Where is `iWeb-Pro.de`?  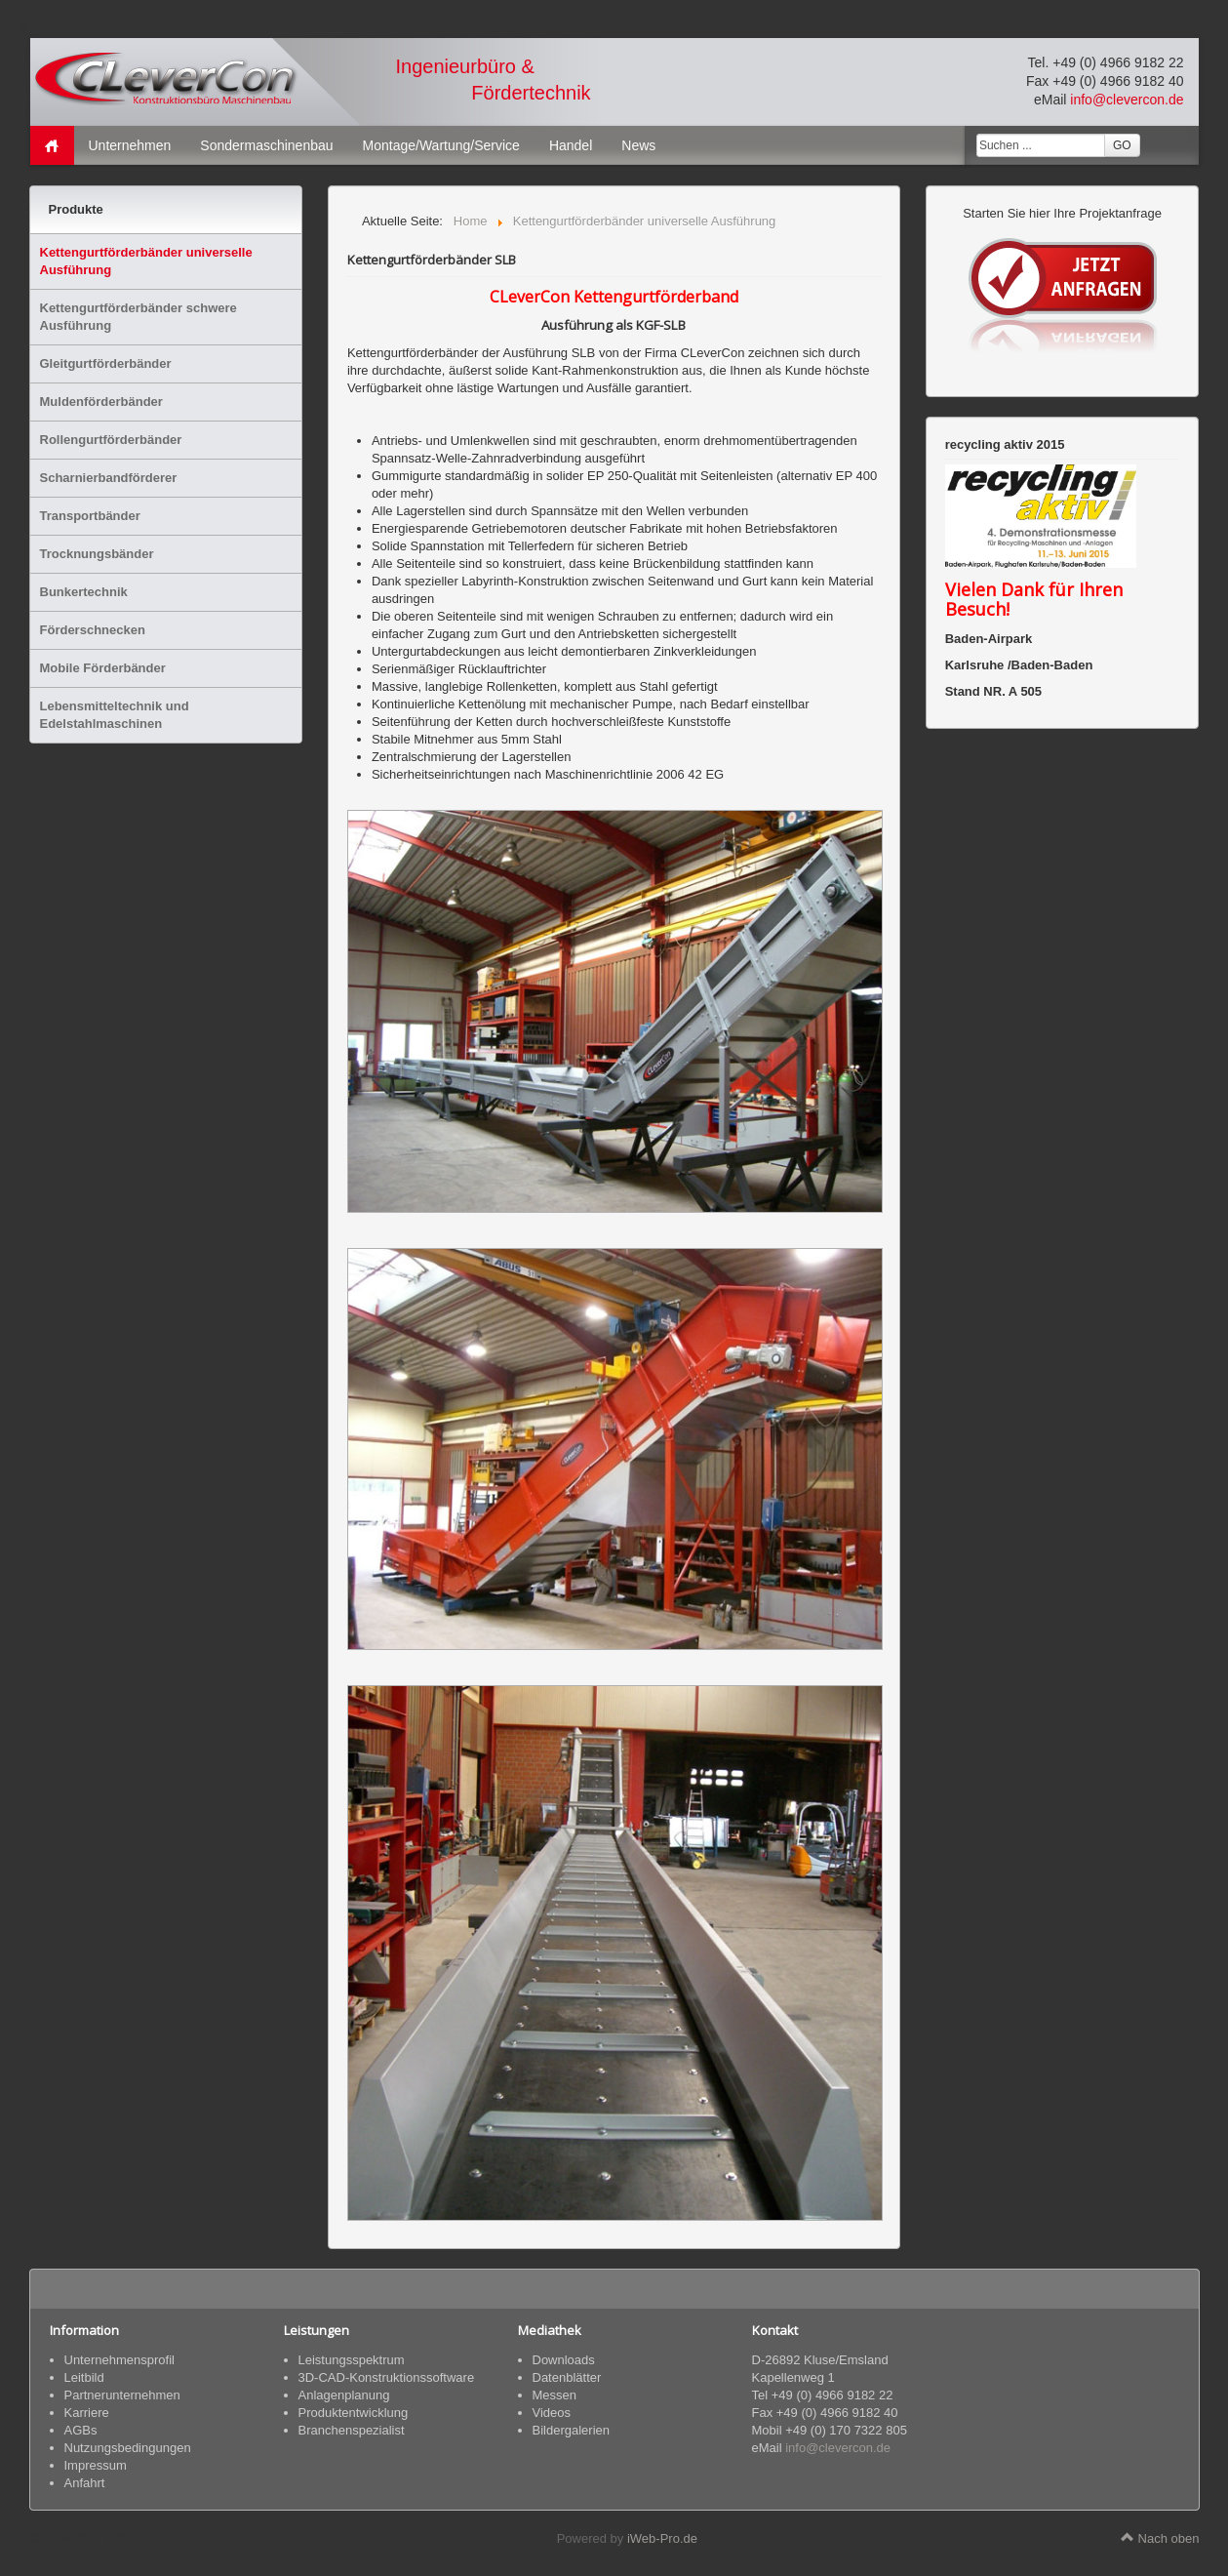
iWeb-Pro.de is located at coordinates (662, 2538).